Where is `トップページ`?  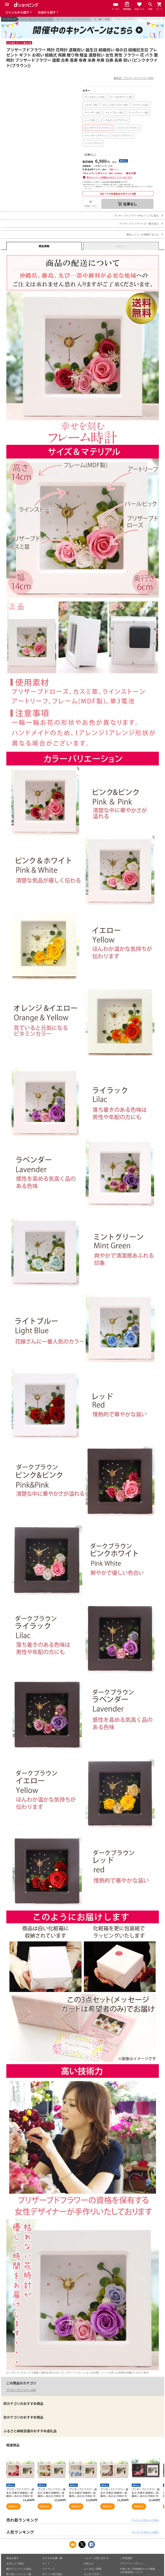 トップページ is located at coordinates (9, 19).